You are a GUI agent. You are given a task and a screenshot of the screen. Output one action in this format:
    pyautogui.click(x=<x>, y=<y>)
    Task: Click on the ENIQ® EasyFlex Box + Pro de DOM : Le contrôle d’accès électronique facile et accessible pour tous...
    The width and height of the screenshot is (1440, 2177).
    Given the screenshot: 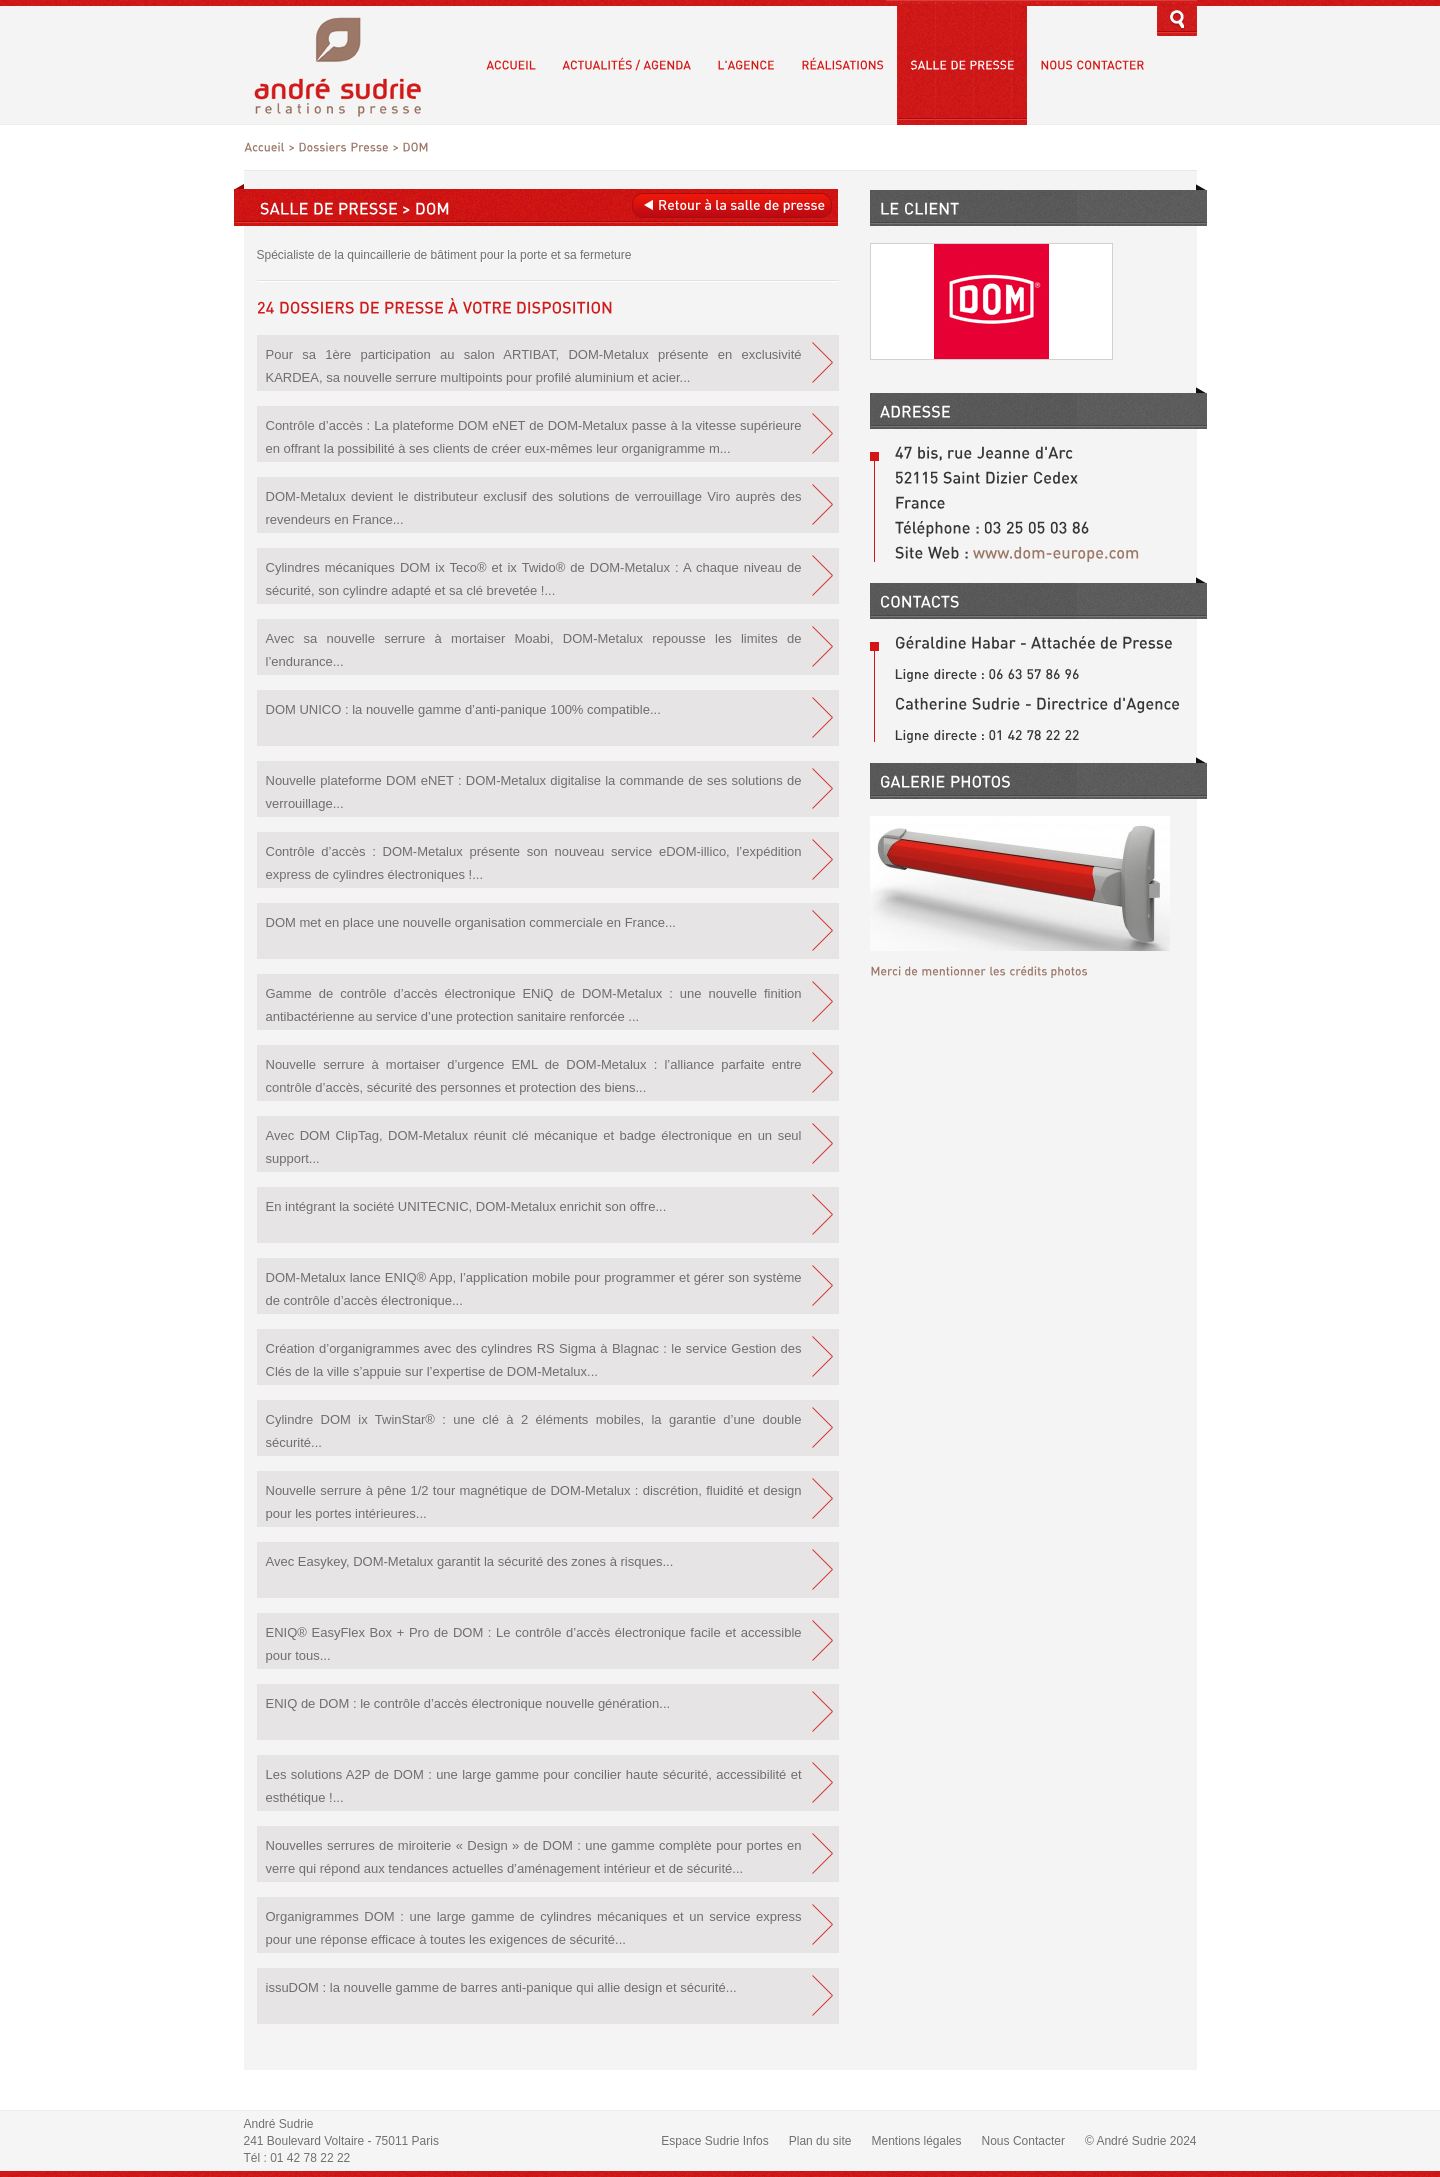 What is the action you would take?
    pyautogui.click(x=534, y=1644)
    